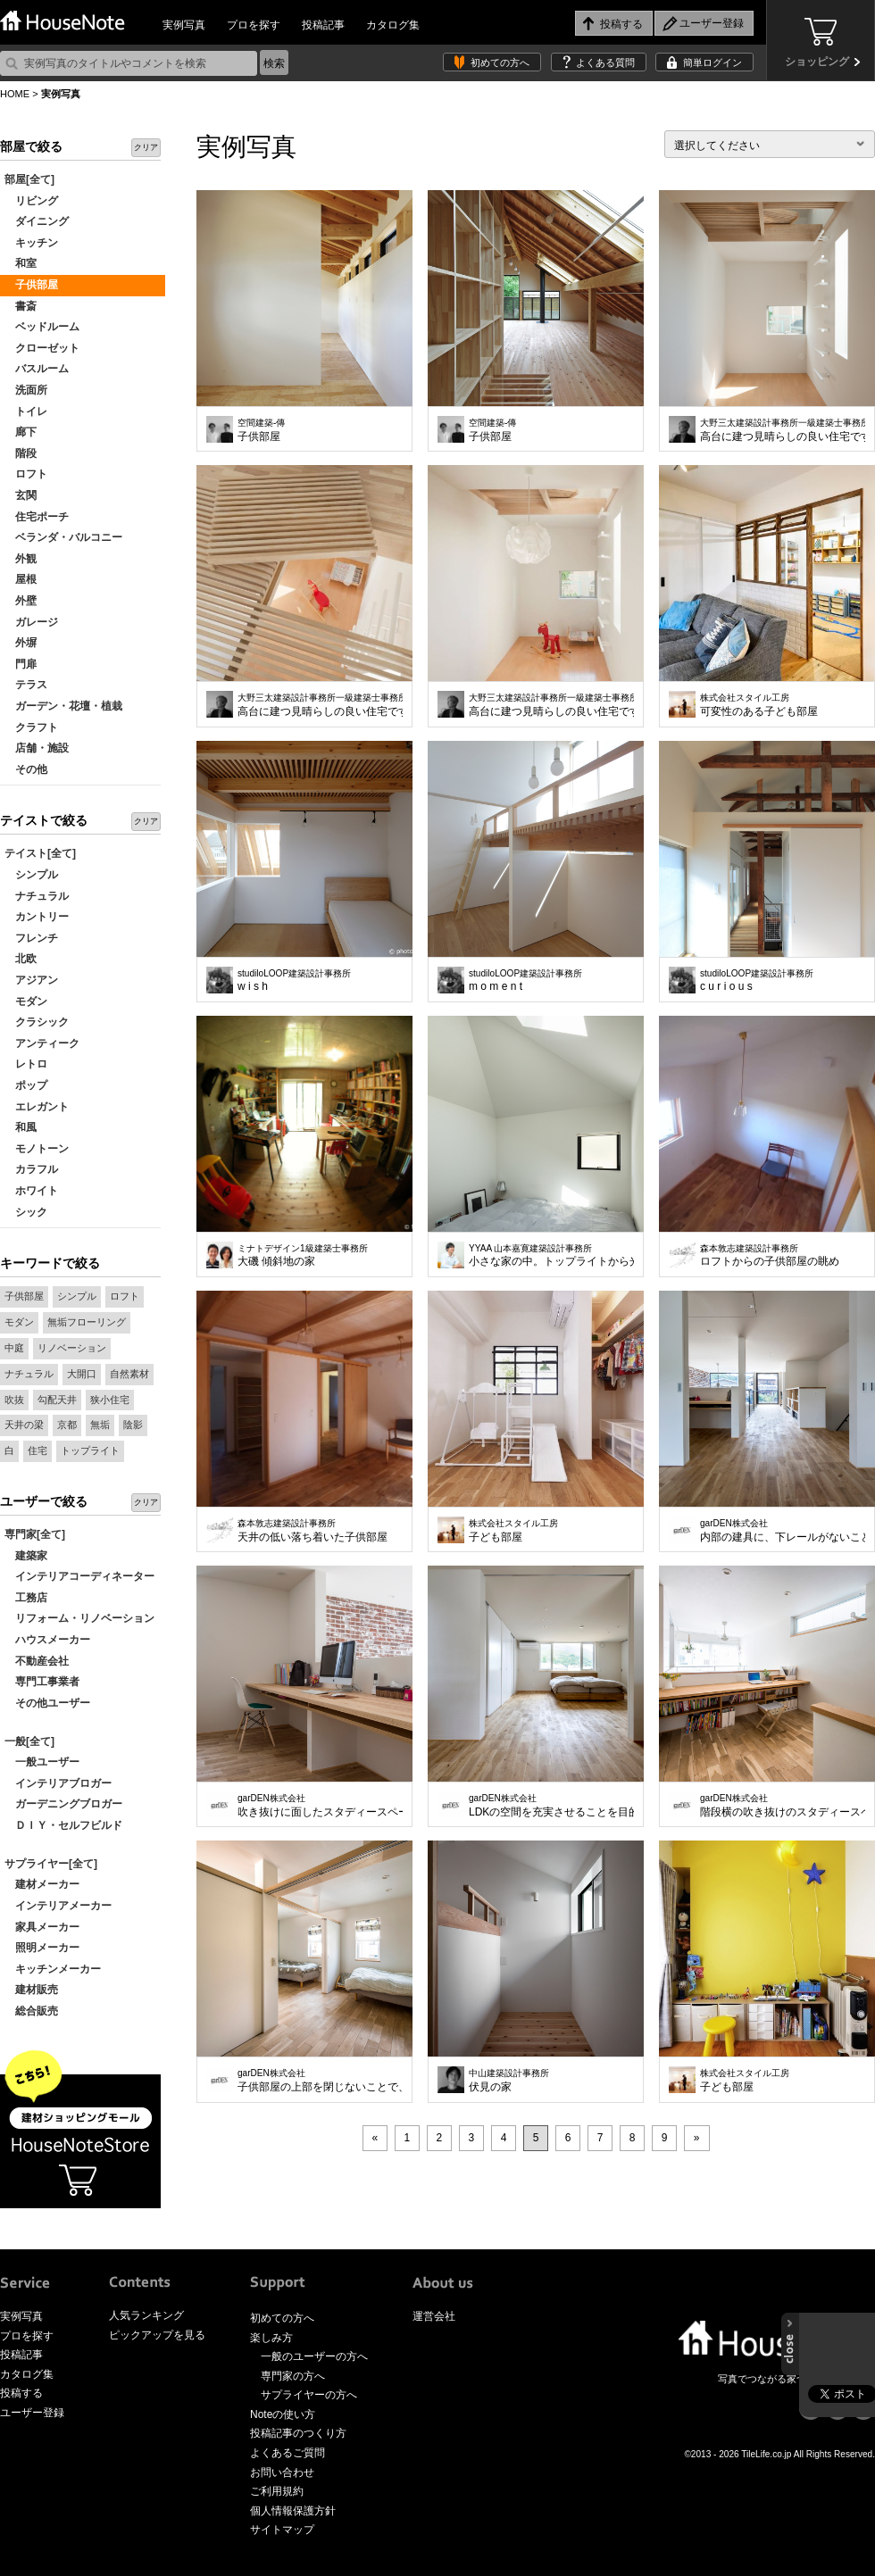  What do you see at coordinates (47, 1639) in the screenshot?
I see `ハウスメーカー` at bounding box center [47, 1639].